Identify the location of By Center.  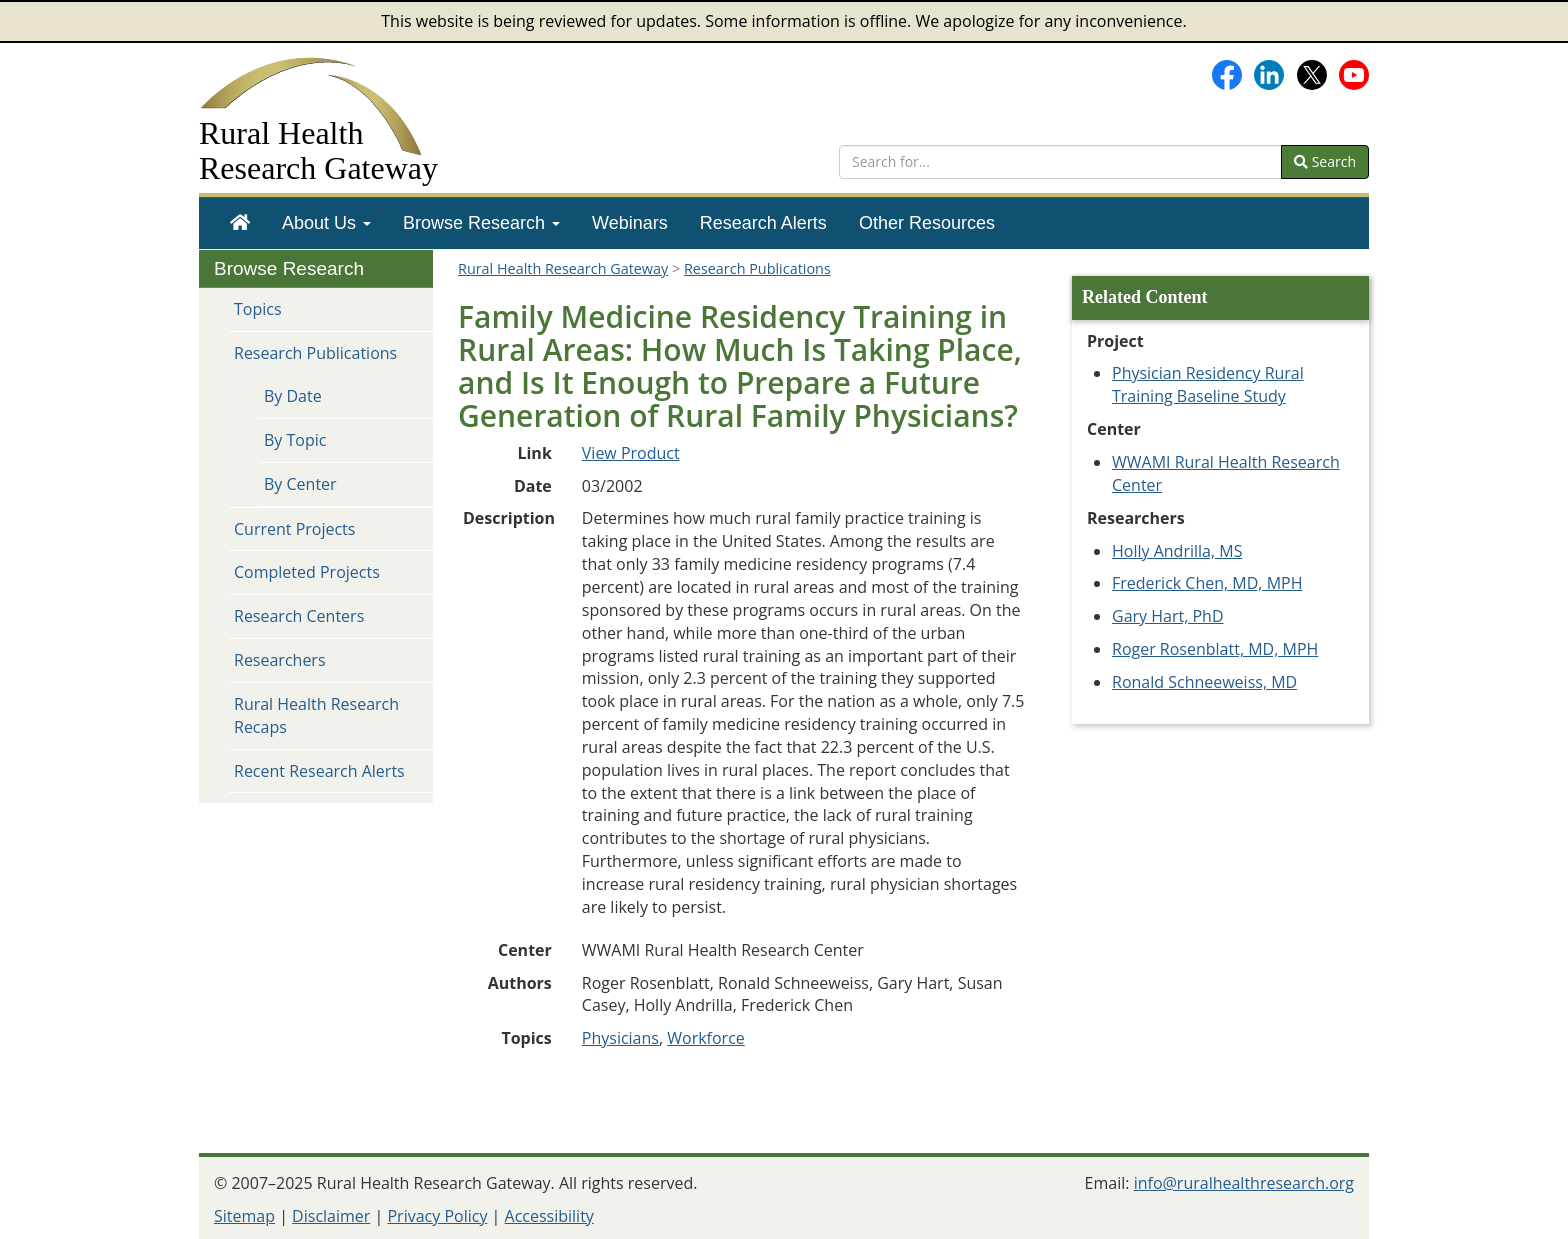
(300, 484).